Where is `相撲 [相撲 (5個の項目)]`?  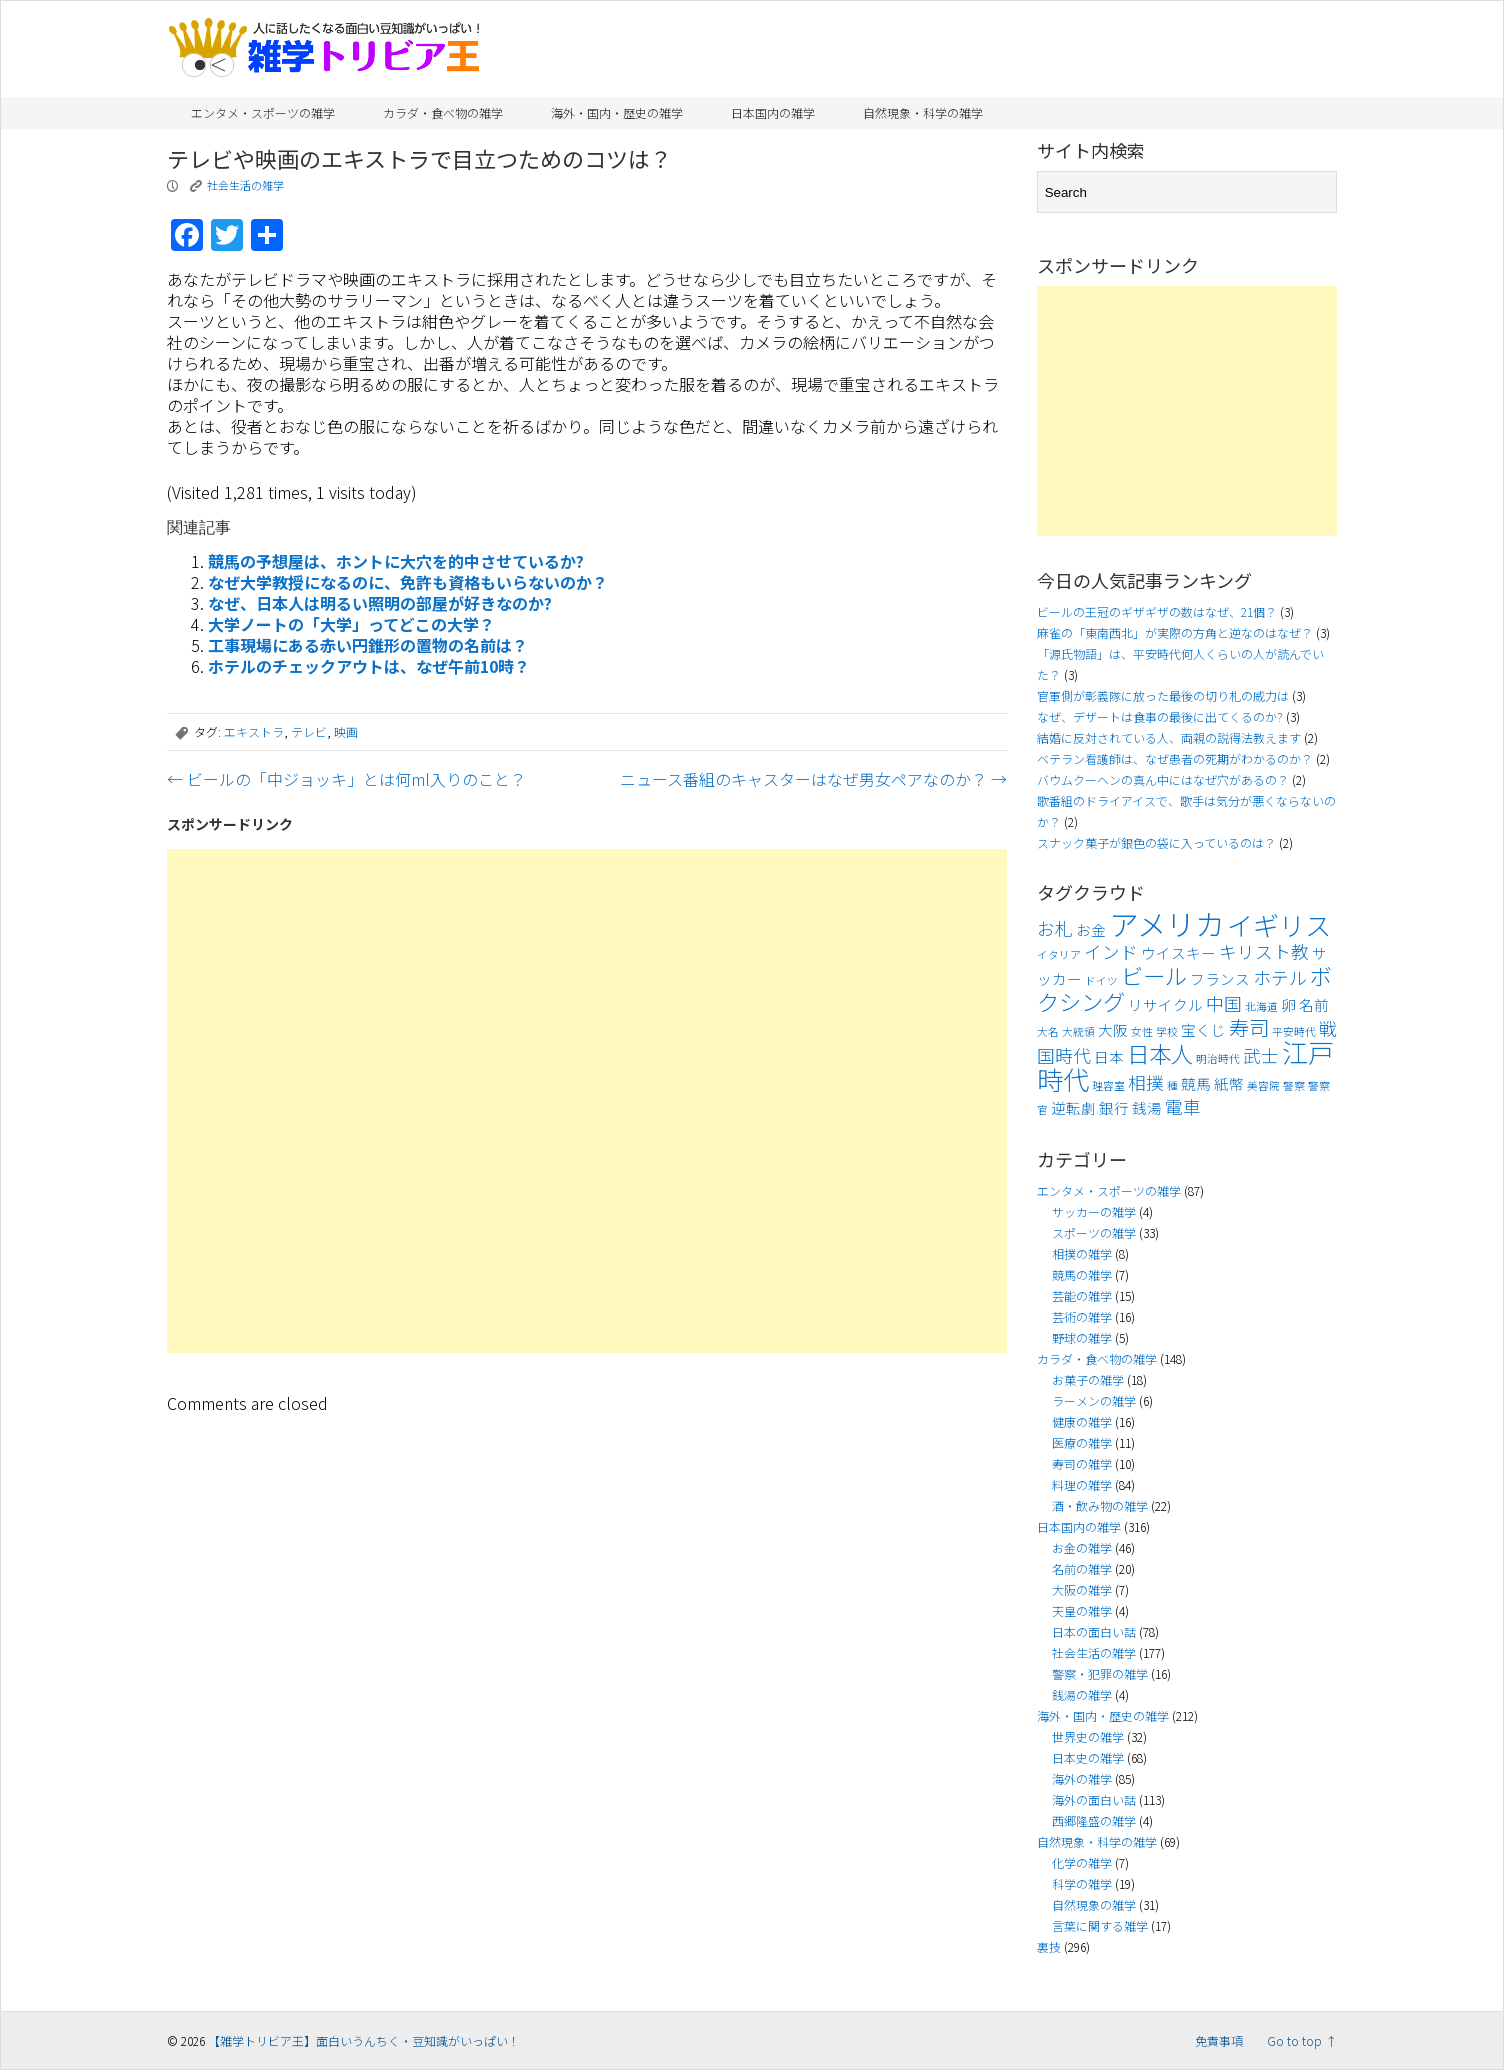 相撲 [相撲 (5個の項目)] is located at coordinates (1146, 1082).